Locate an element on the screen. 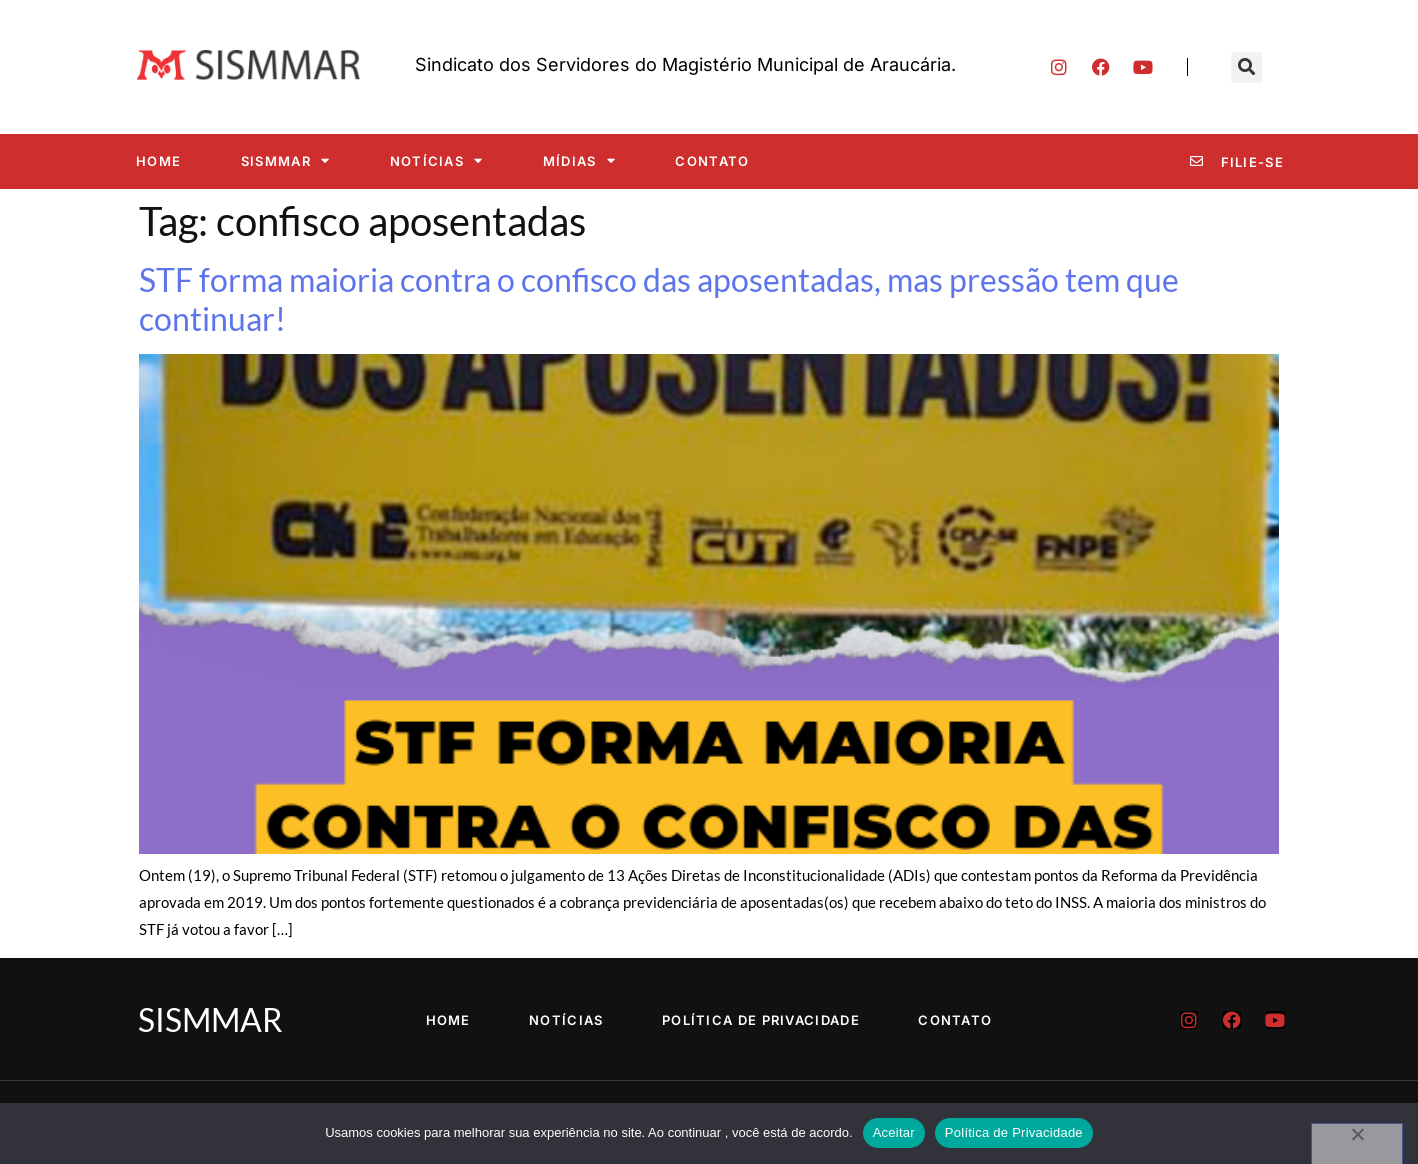 Image resolution: width=1418 pixels, height=1164 pixels. SISMMAR is located at coordinates (285, 160).